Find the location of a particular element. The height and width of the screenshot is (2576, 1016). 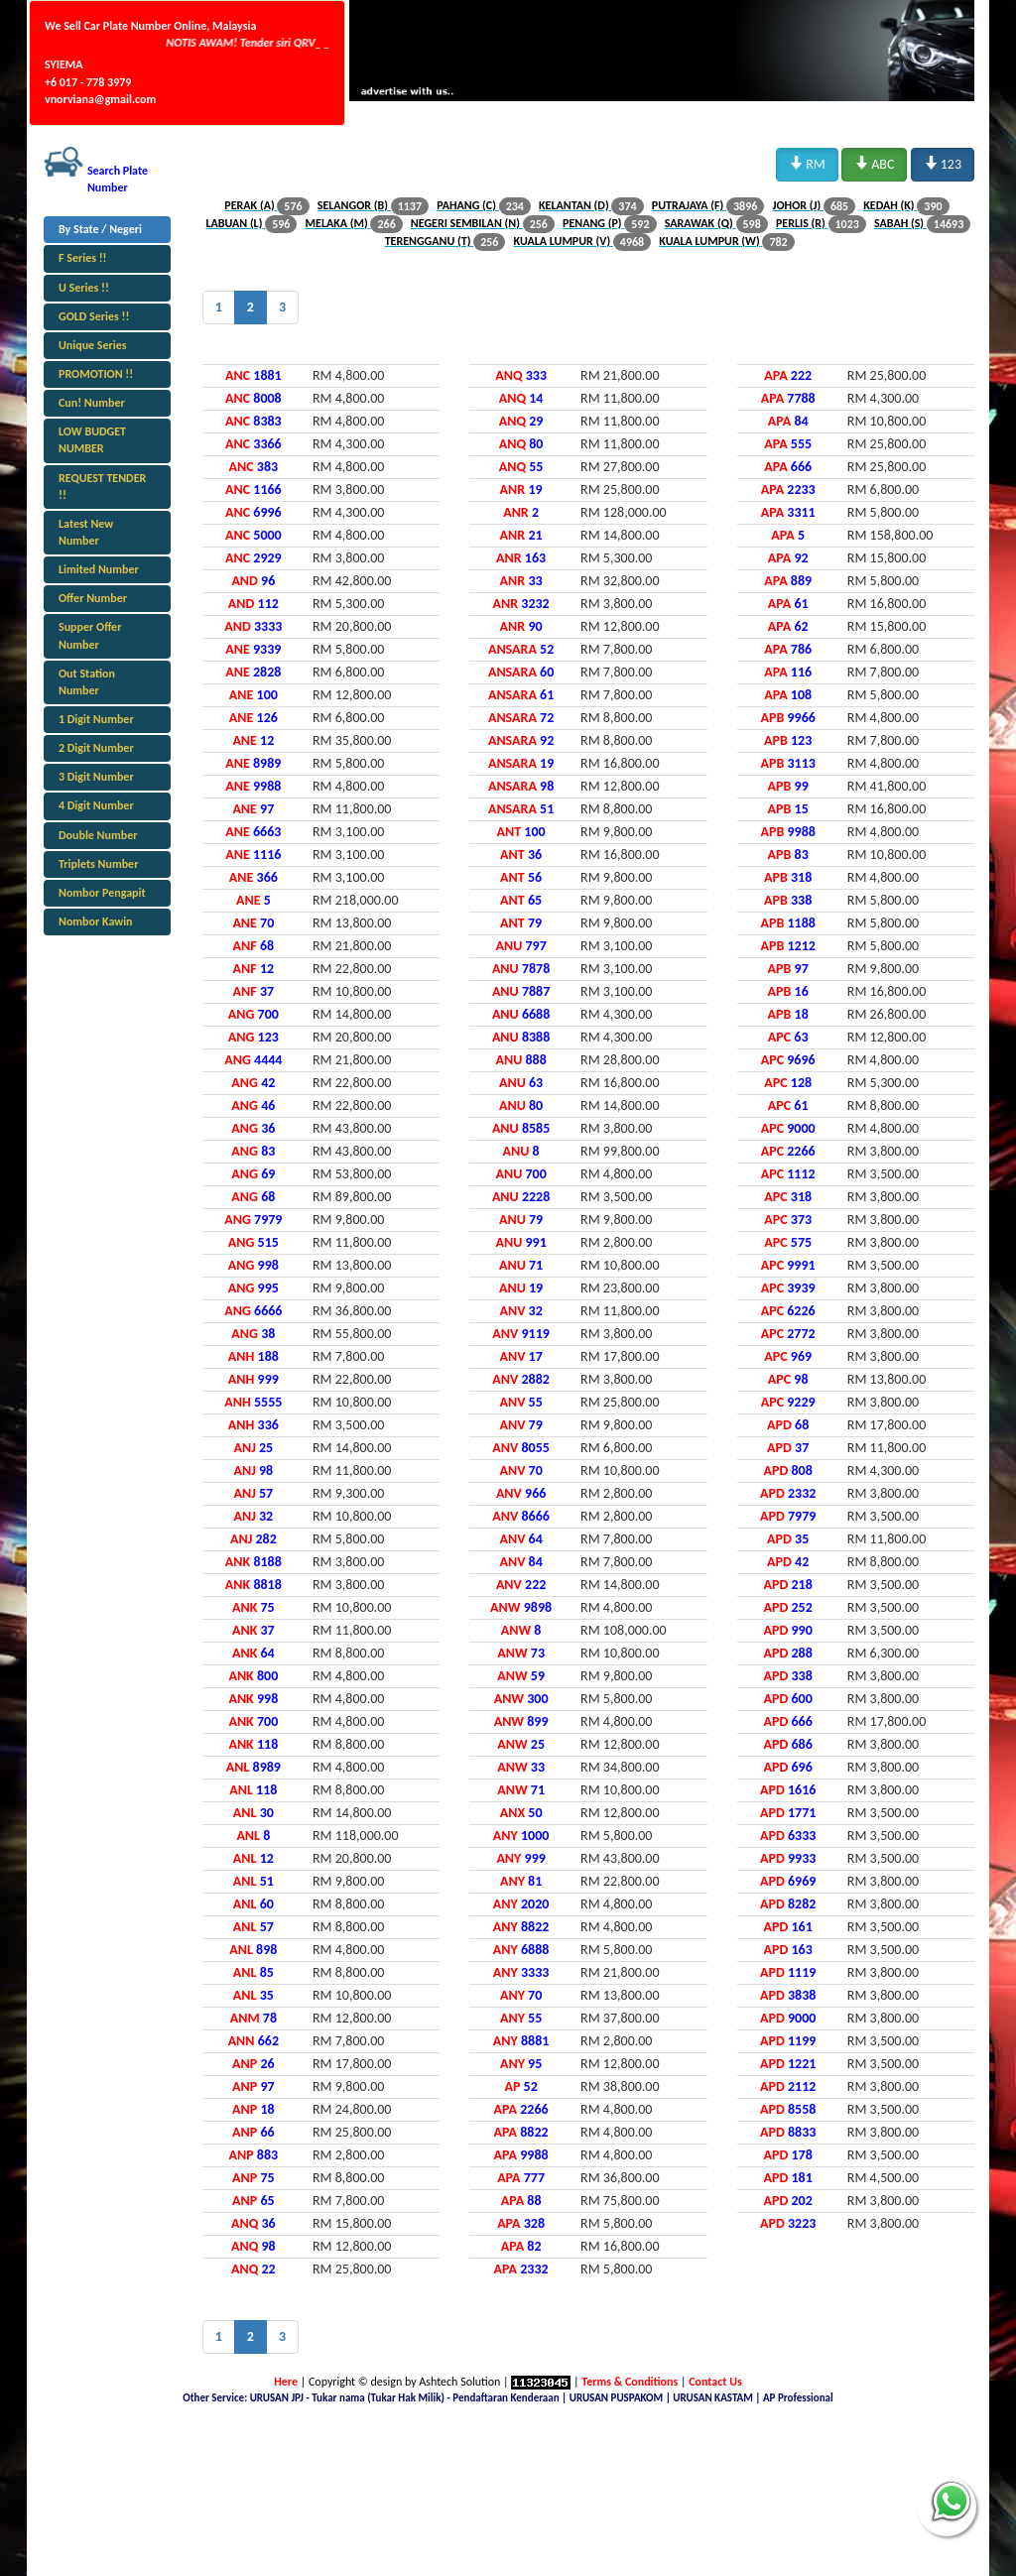

RM is located at coordinates (807, 164).